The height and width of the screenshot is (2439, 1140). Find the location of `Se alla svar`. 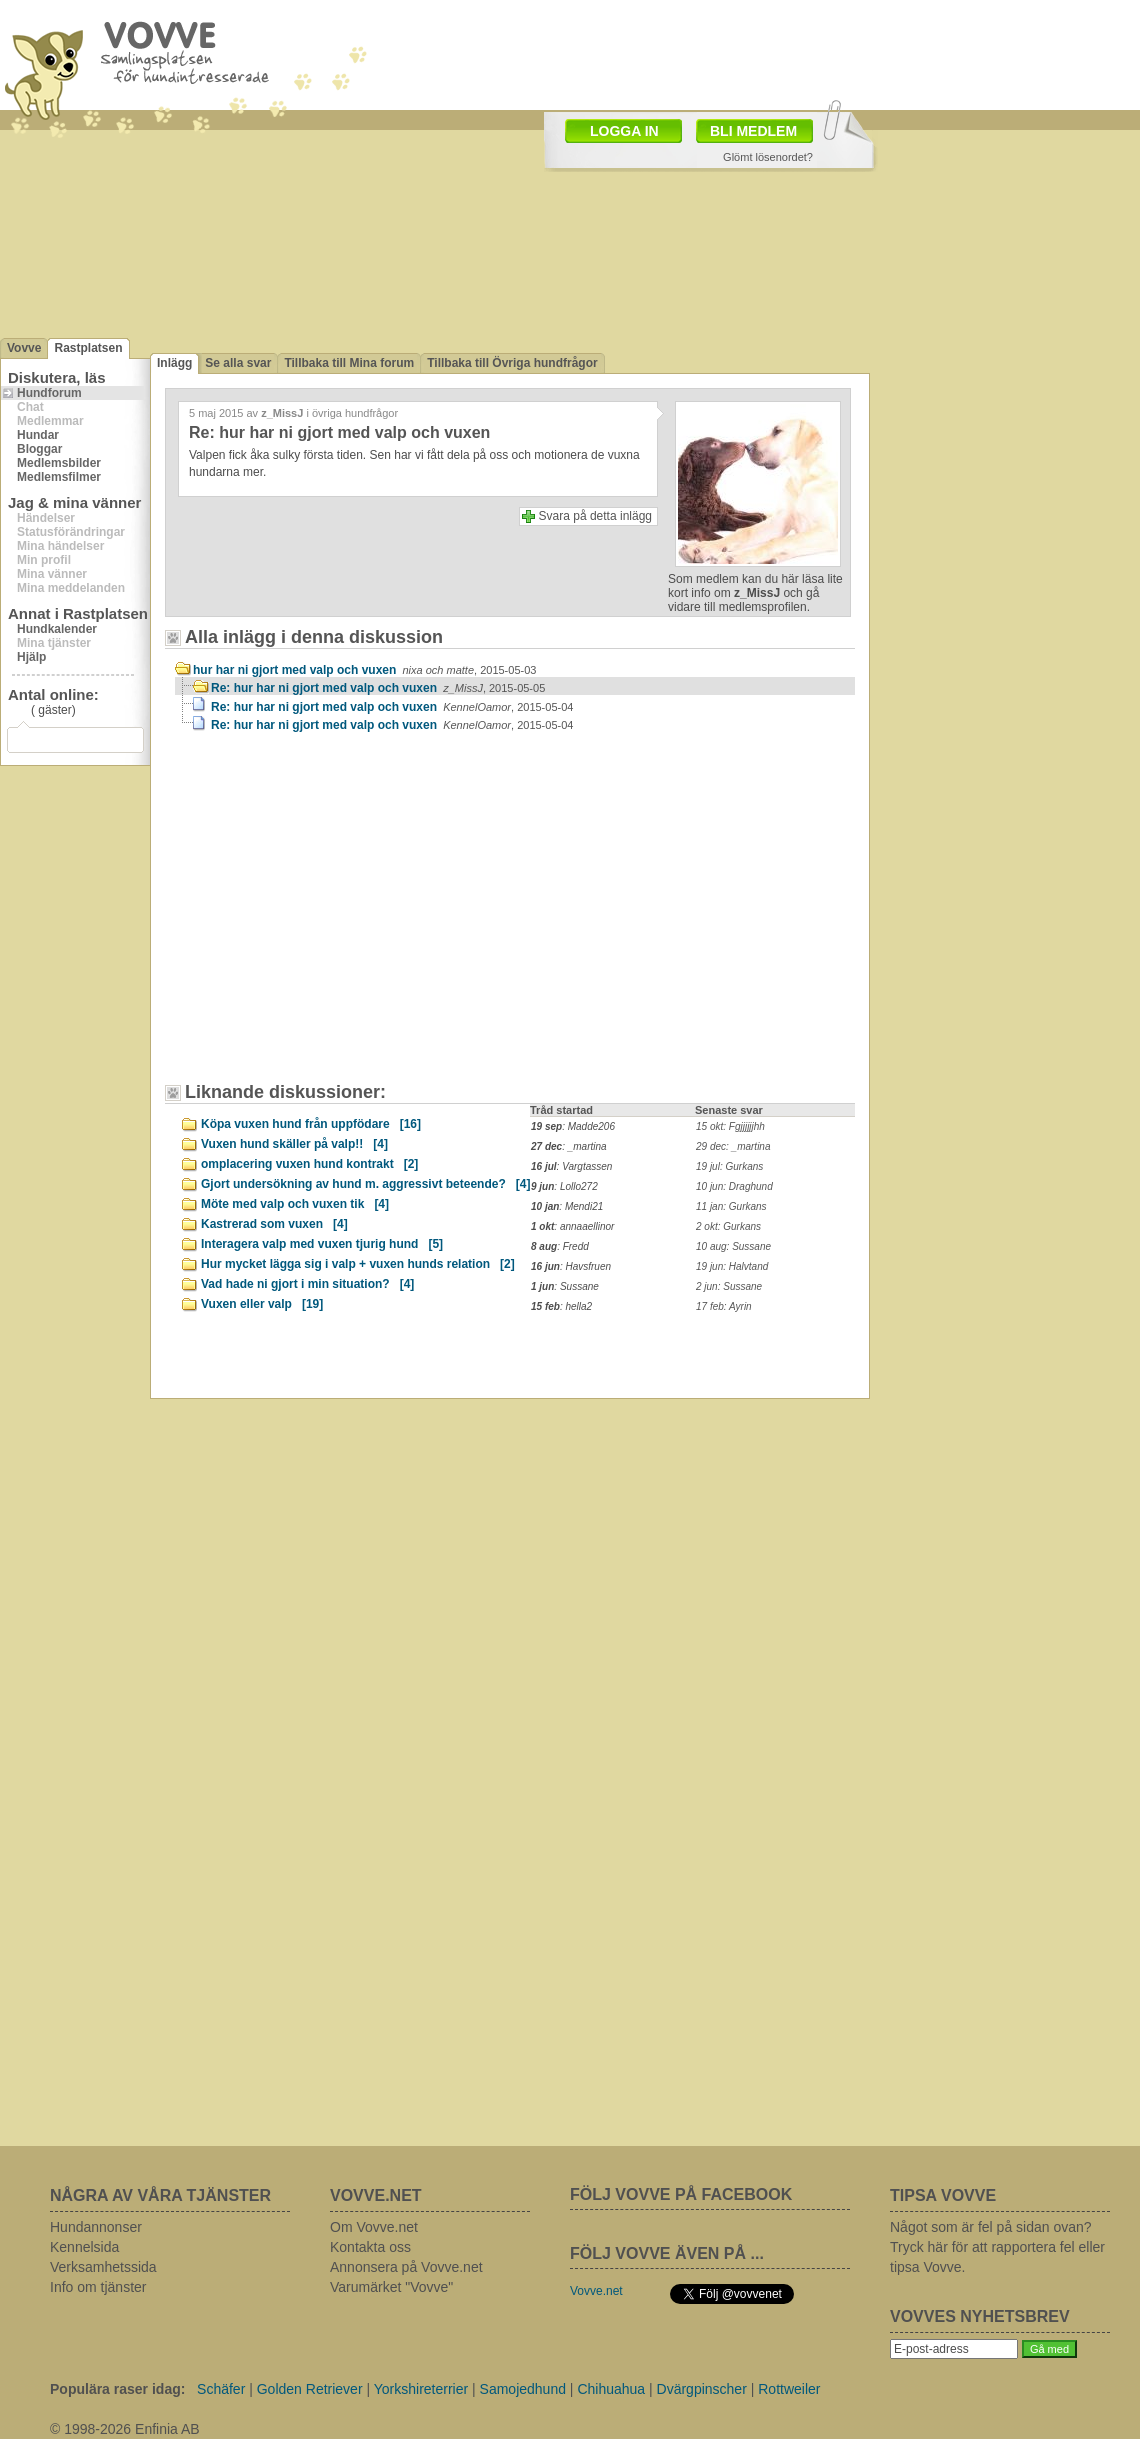

Se alla svar is located at coordinates (238, 363).